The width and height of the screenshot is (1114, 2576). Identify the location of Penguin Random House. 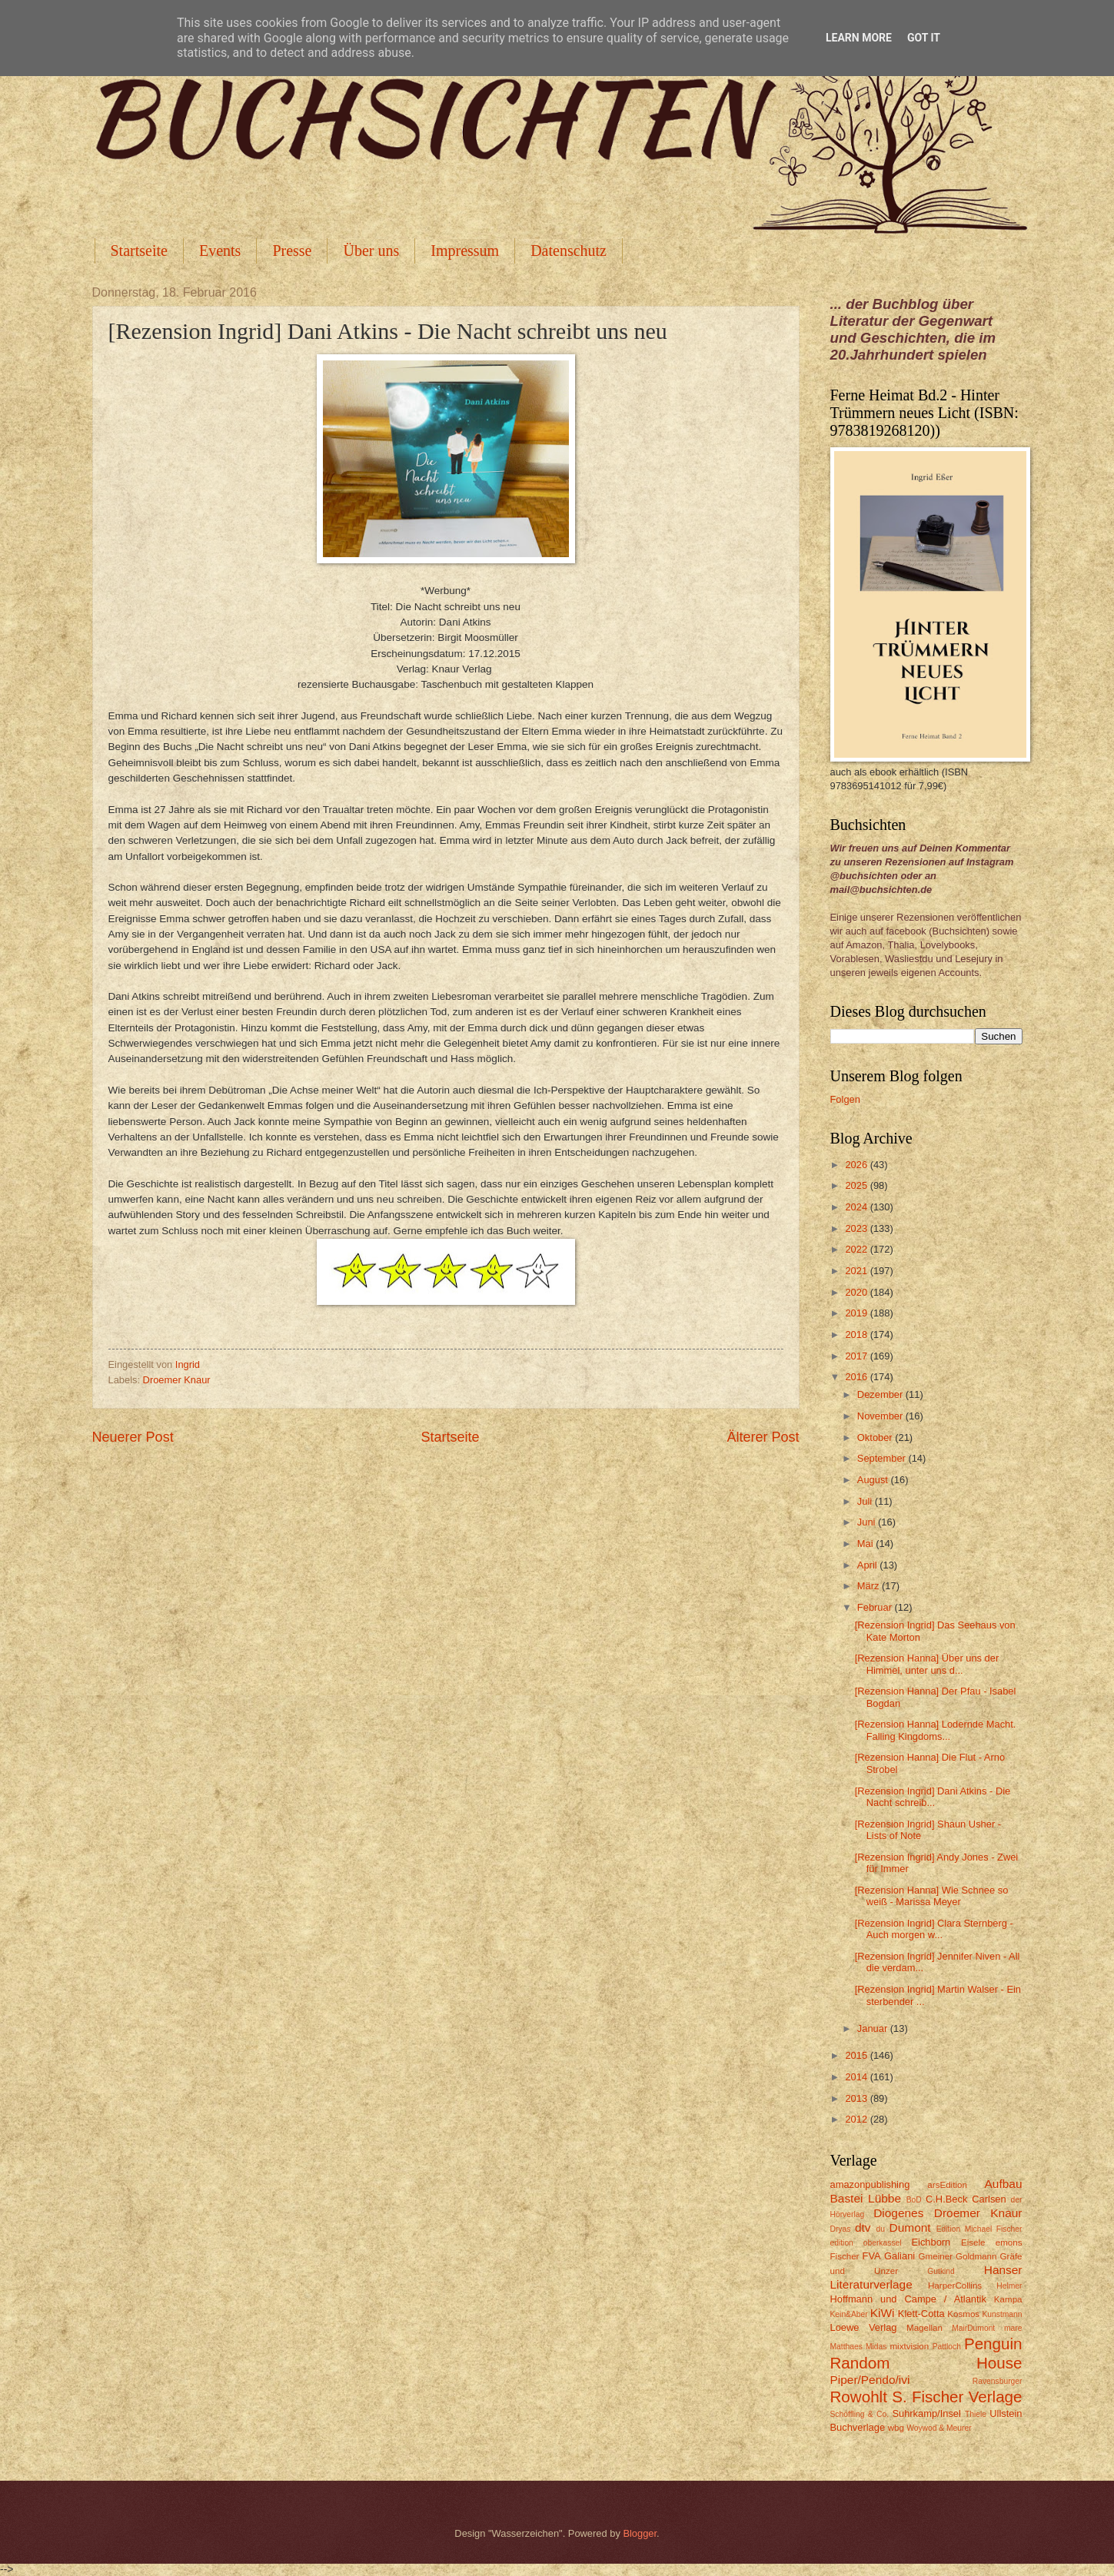
(926, 2353).